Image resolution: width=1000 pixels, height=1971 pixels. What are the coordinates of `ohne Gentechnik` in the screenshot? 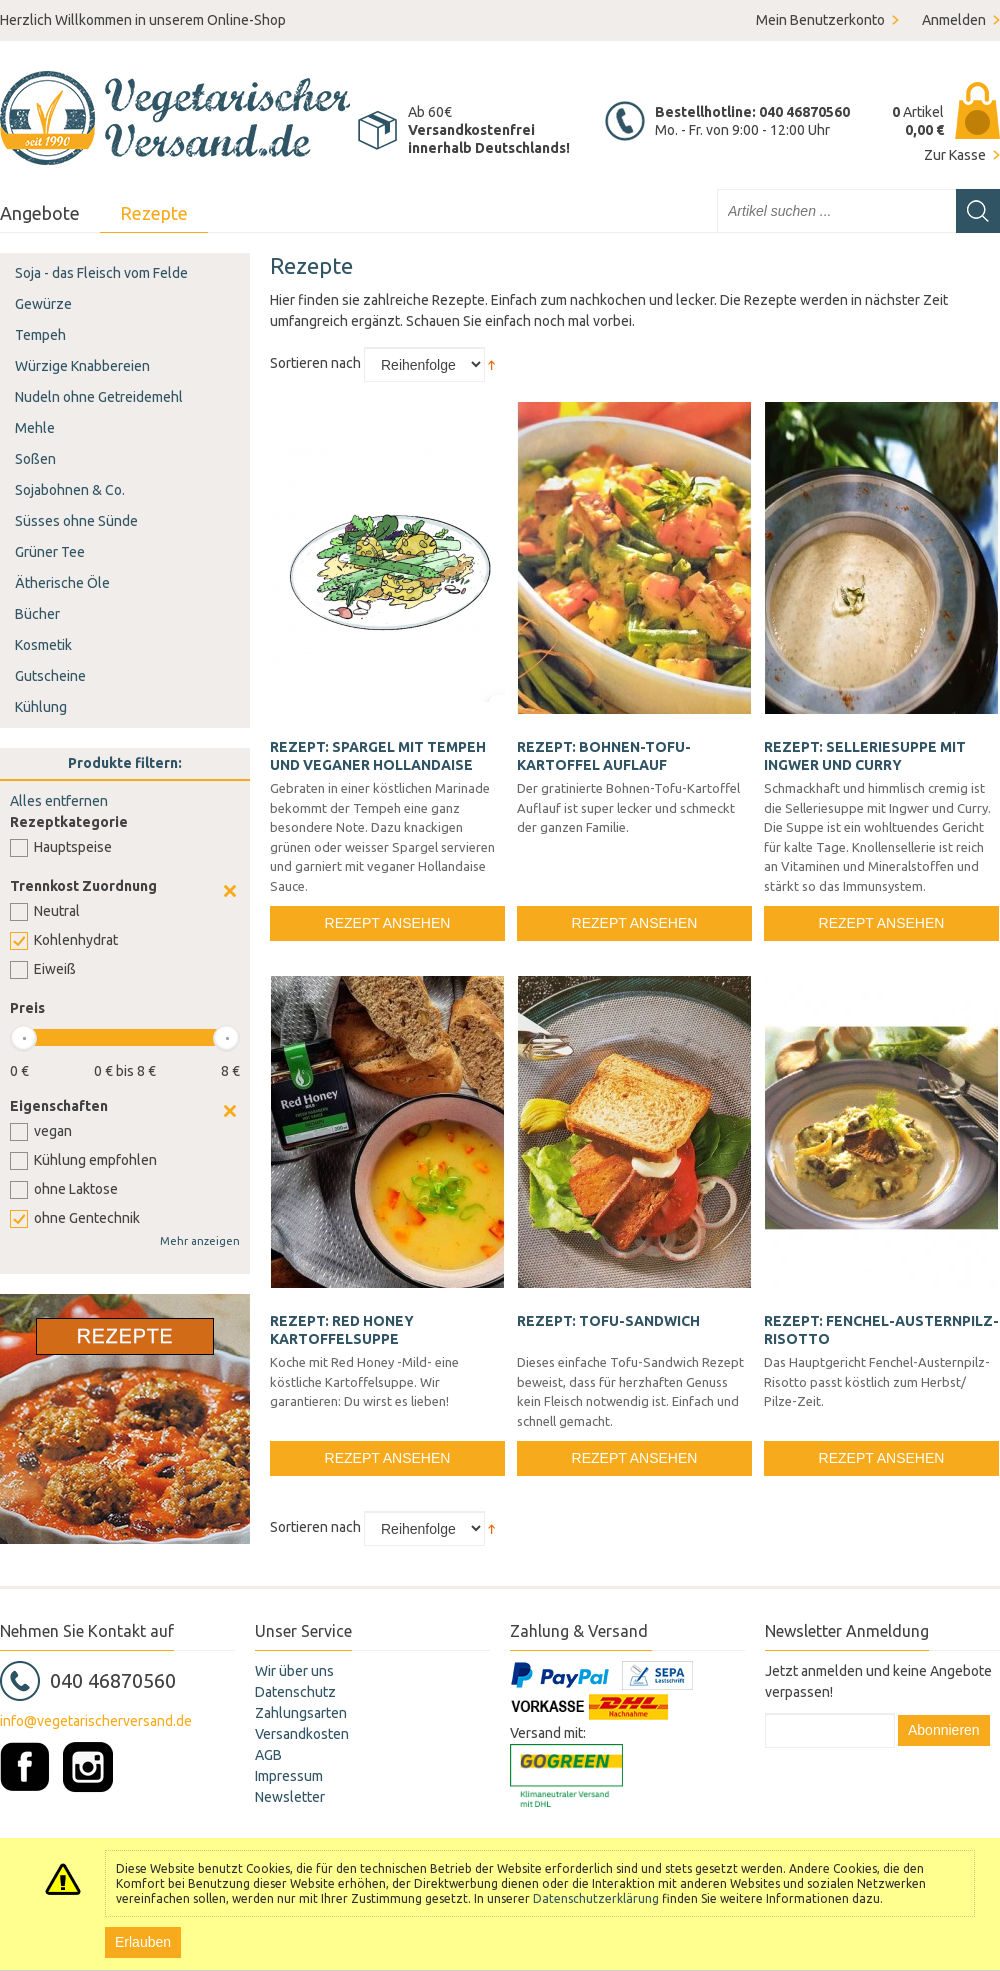 It's located at (87, 1218).